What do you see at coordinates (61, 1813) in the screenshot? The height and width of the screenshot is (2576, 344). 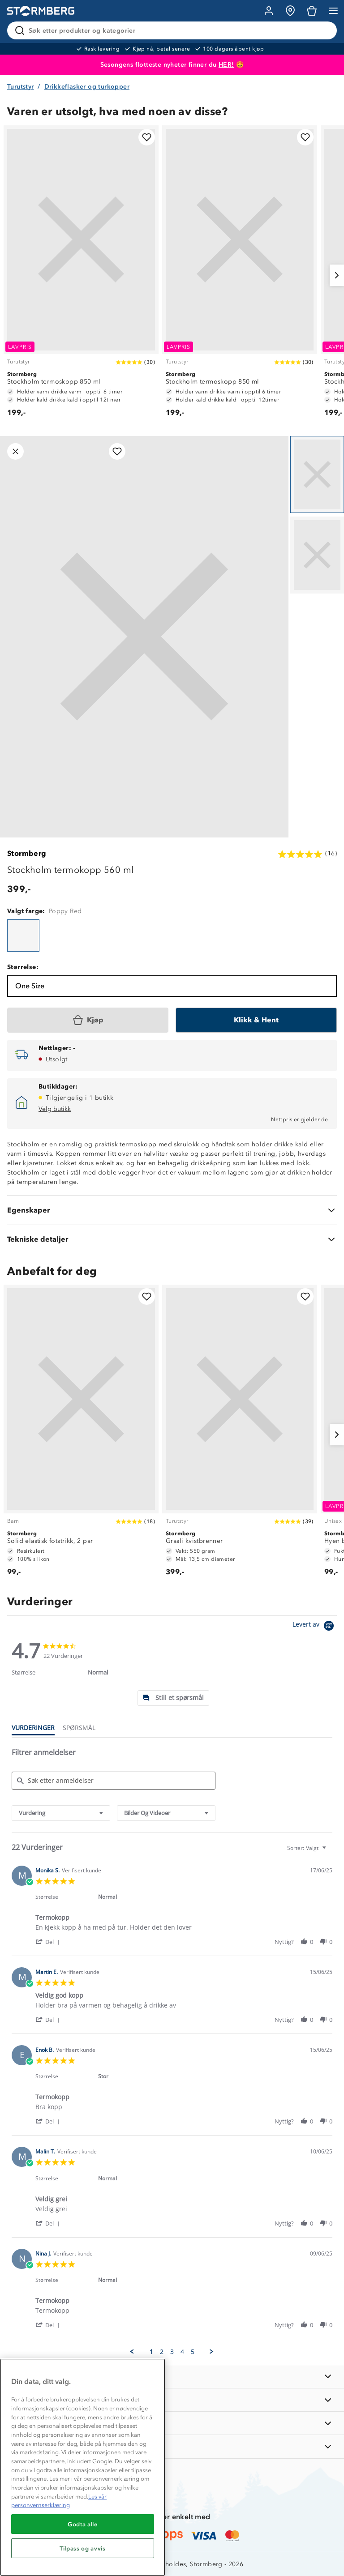 I see `[combobox]` at bounding box center [61, 1813].